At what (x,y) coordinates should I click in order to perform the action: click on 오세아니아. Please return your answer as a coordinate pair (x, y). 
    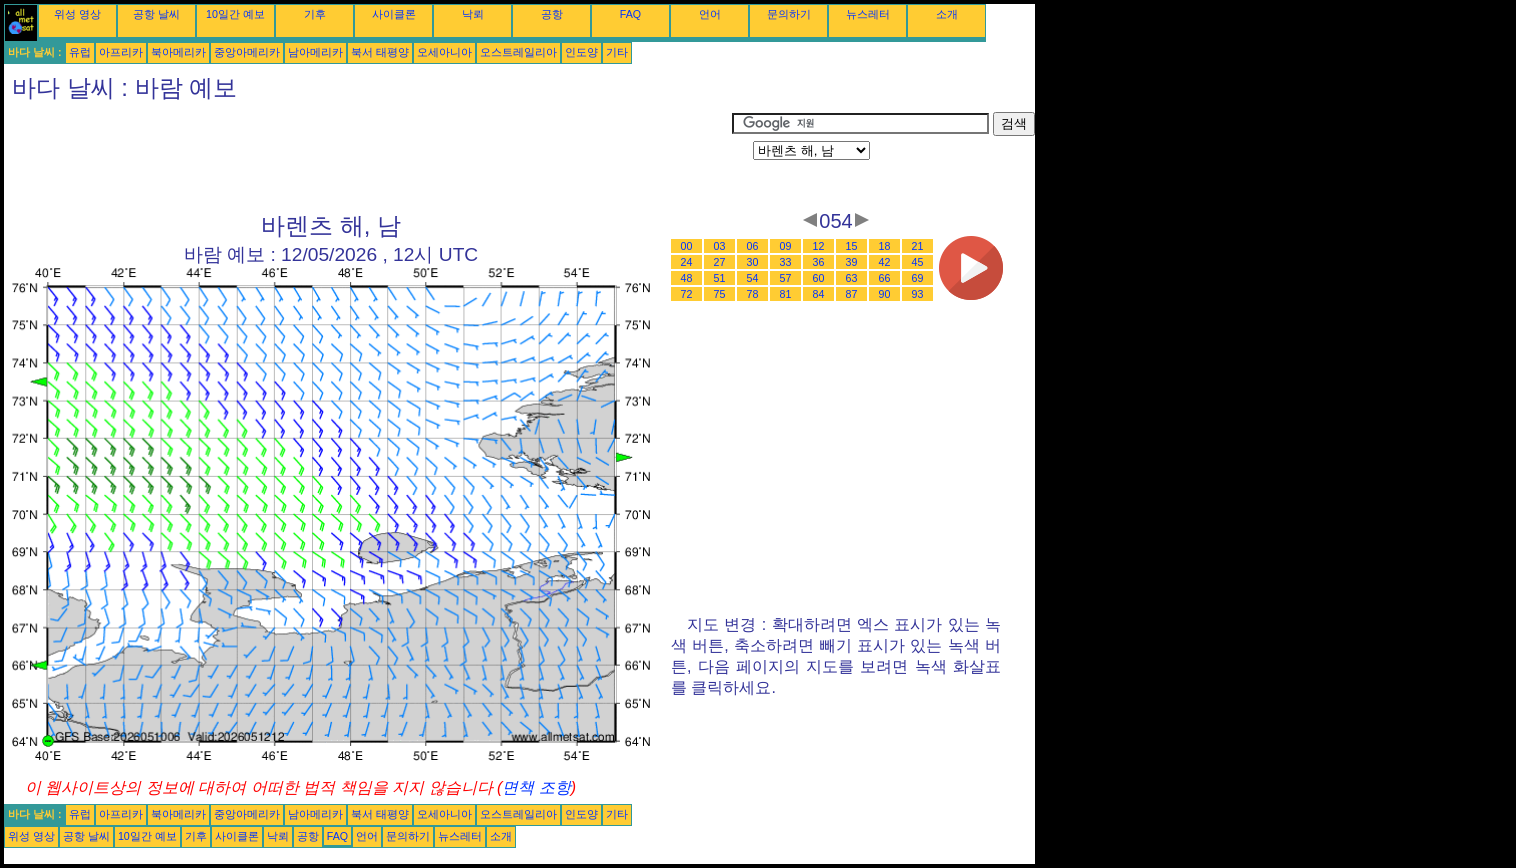
    Looking at the image, I should click on (444, 52).